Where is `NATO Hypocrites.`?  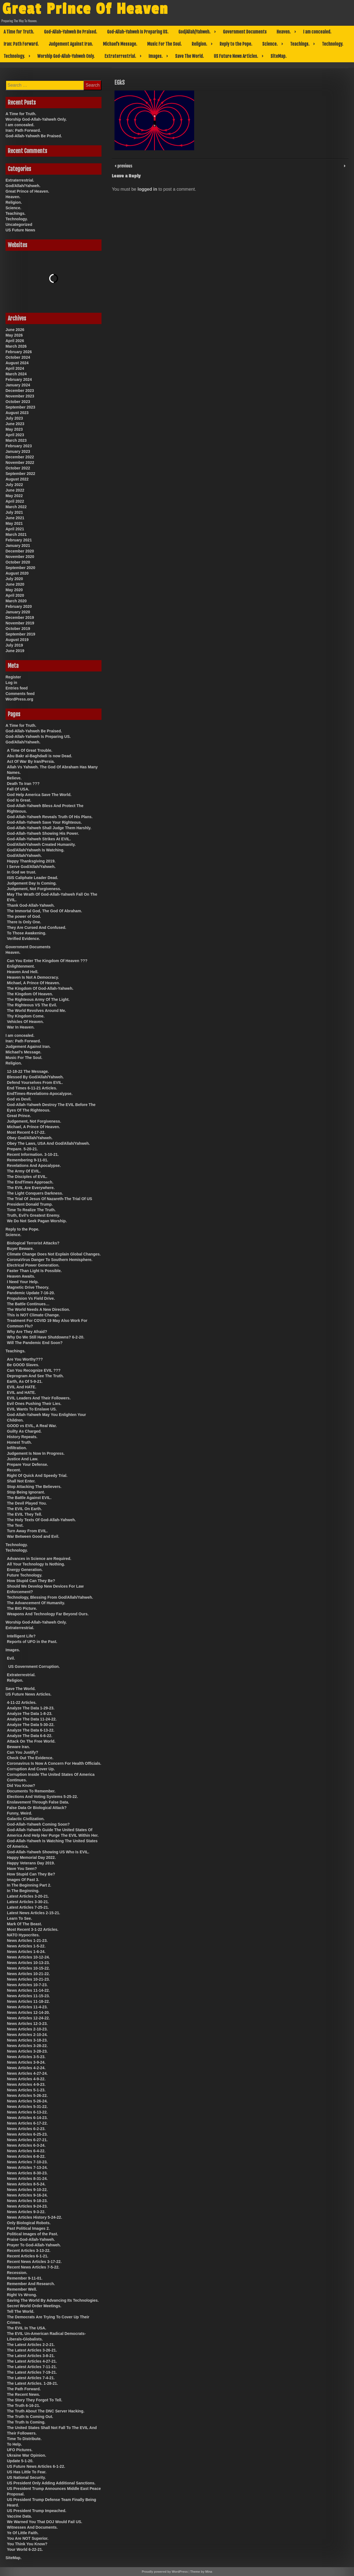
NATO Hypocrites. is located at coordinates (23, 1935).